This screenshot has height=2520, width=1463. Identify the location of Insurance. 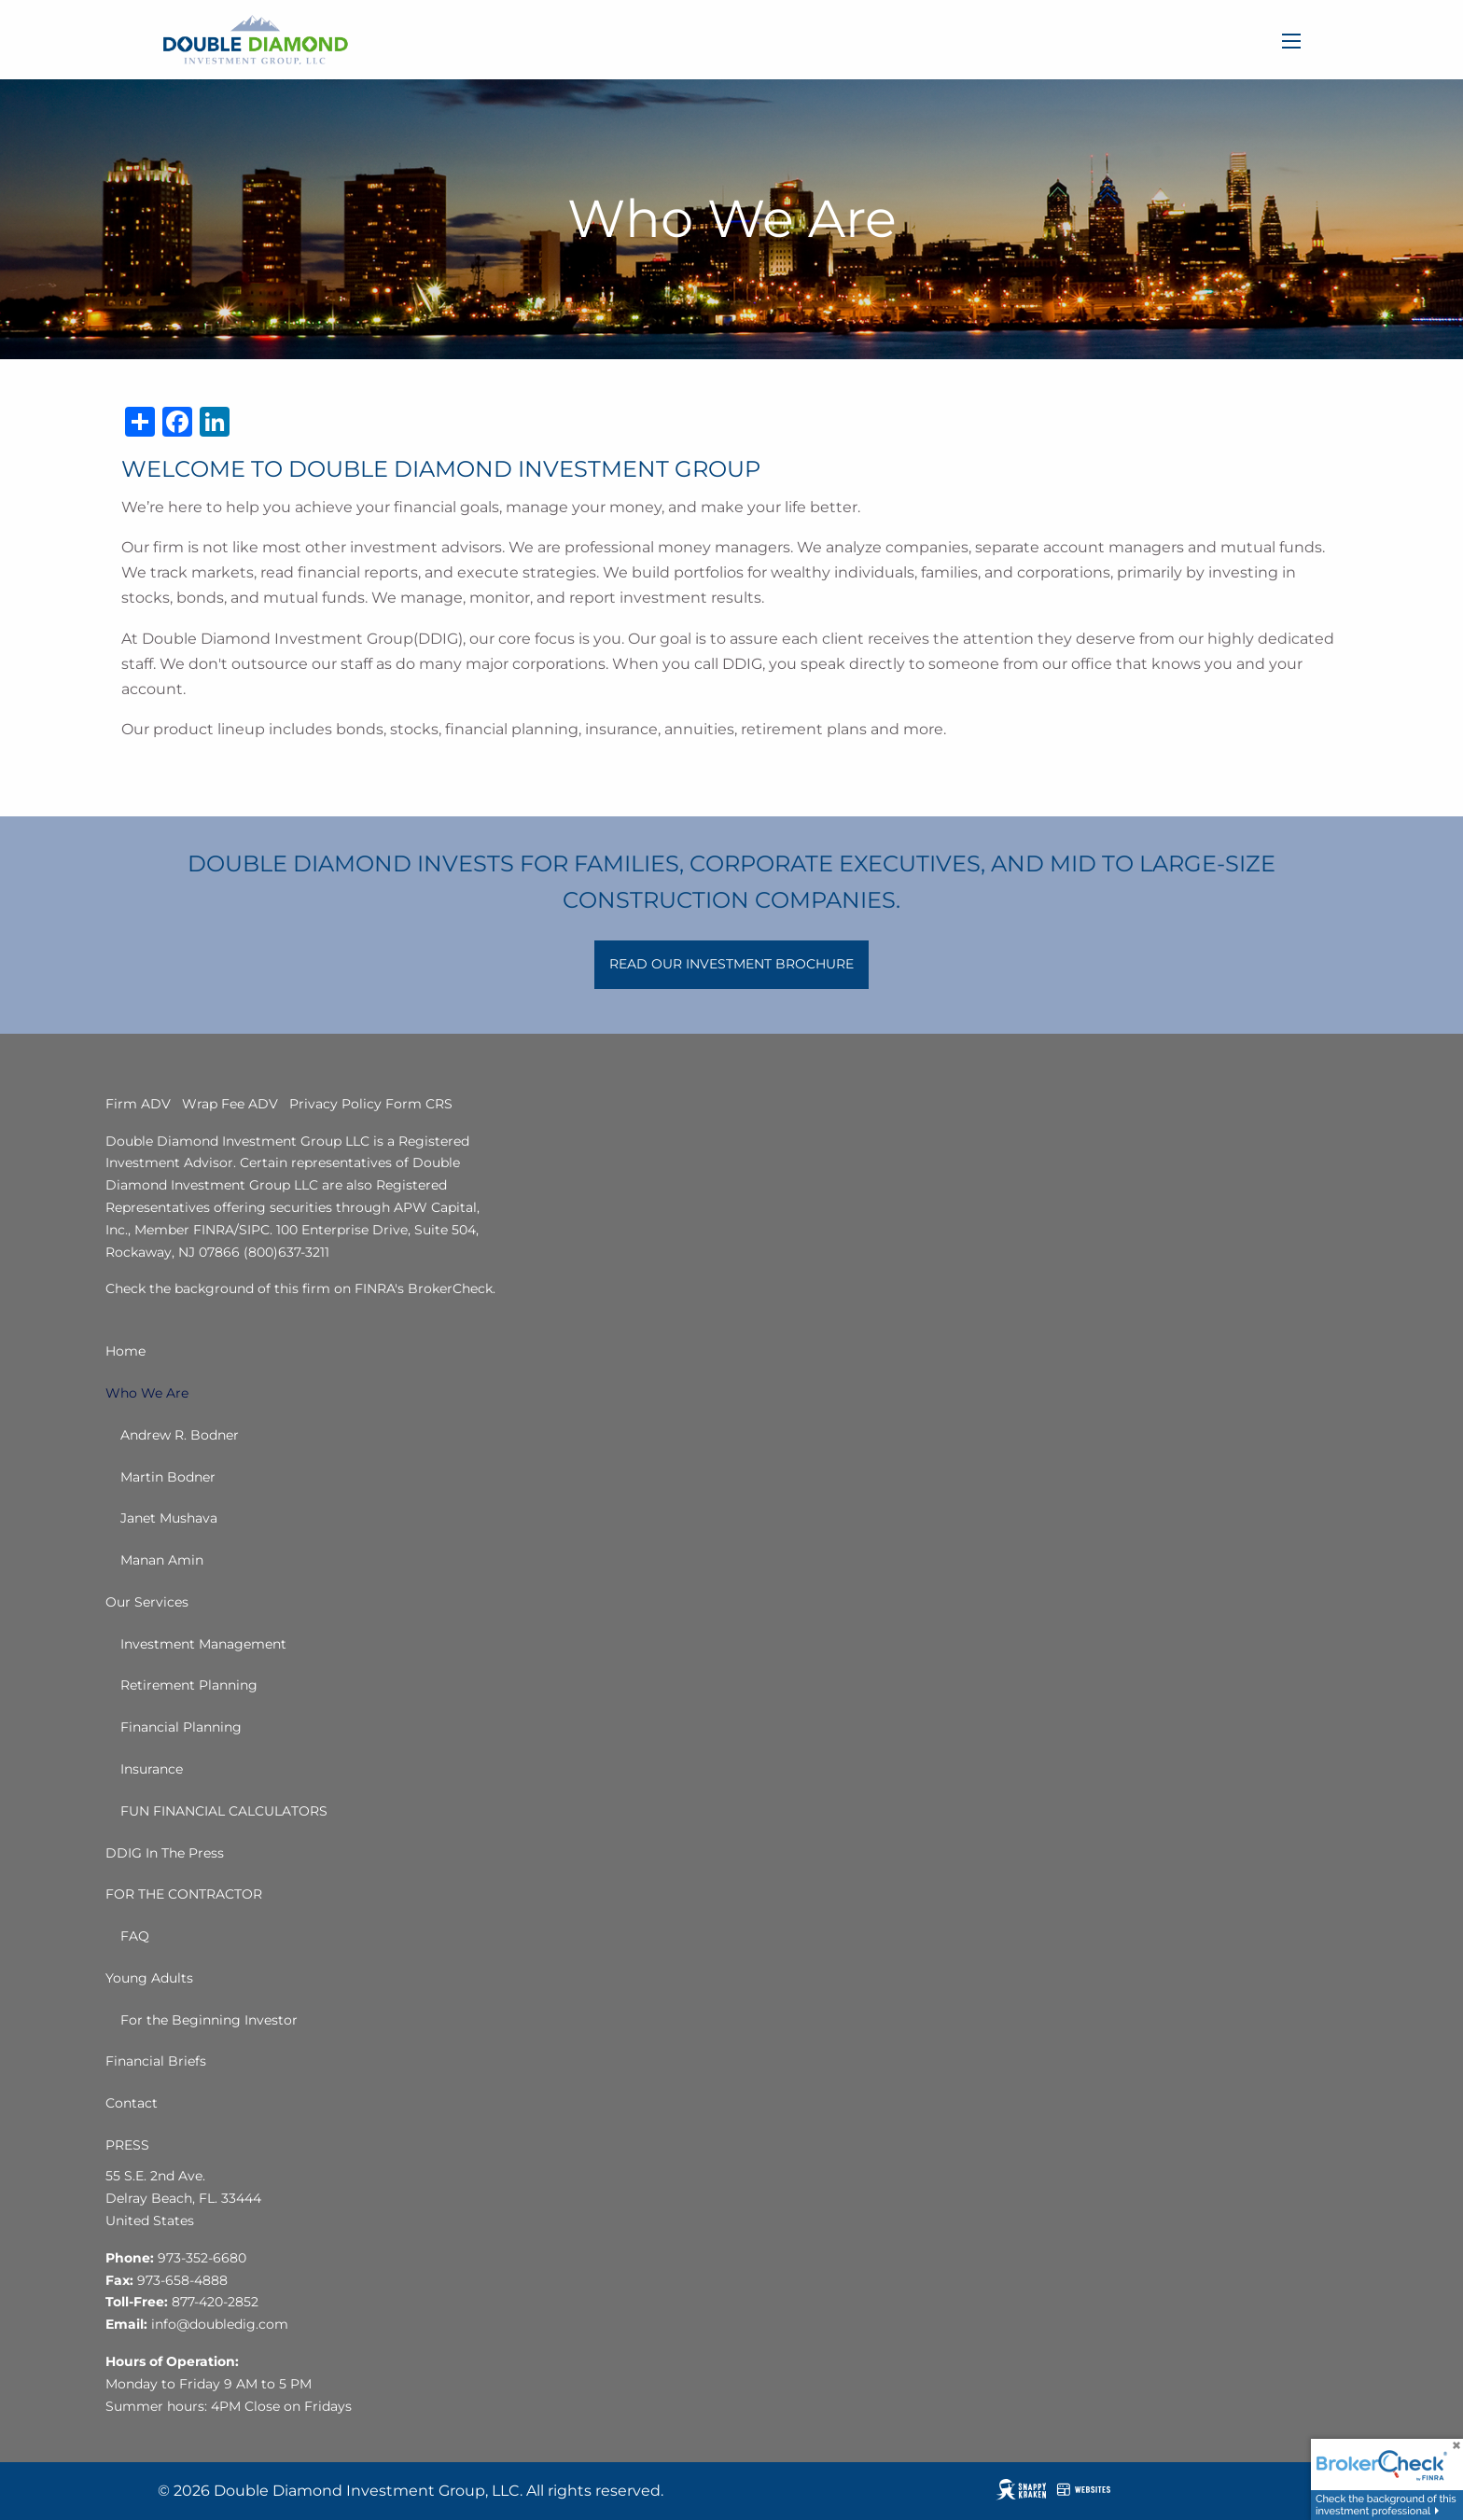
(151, 1769).